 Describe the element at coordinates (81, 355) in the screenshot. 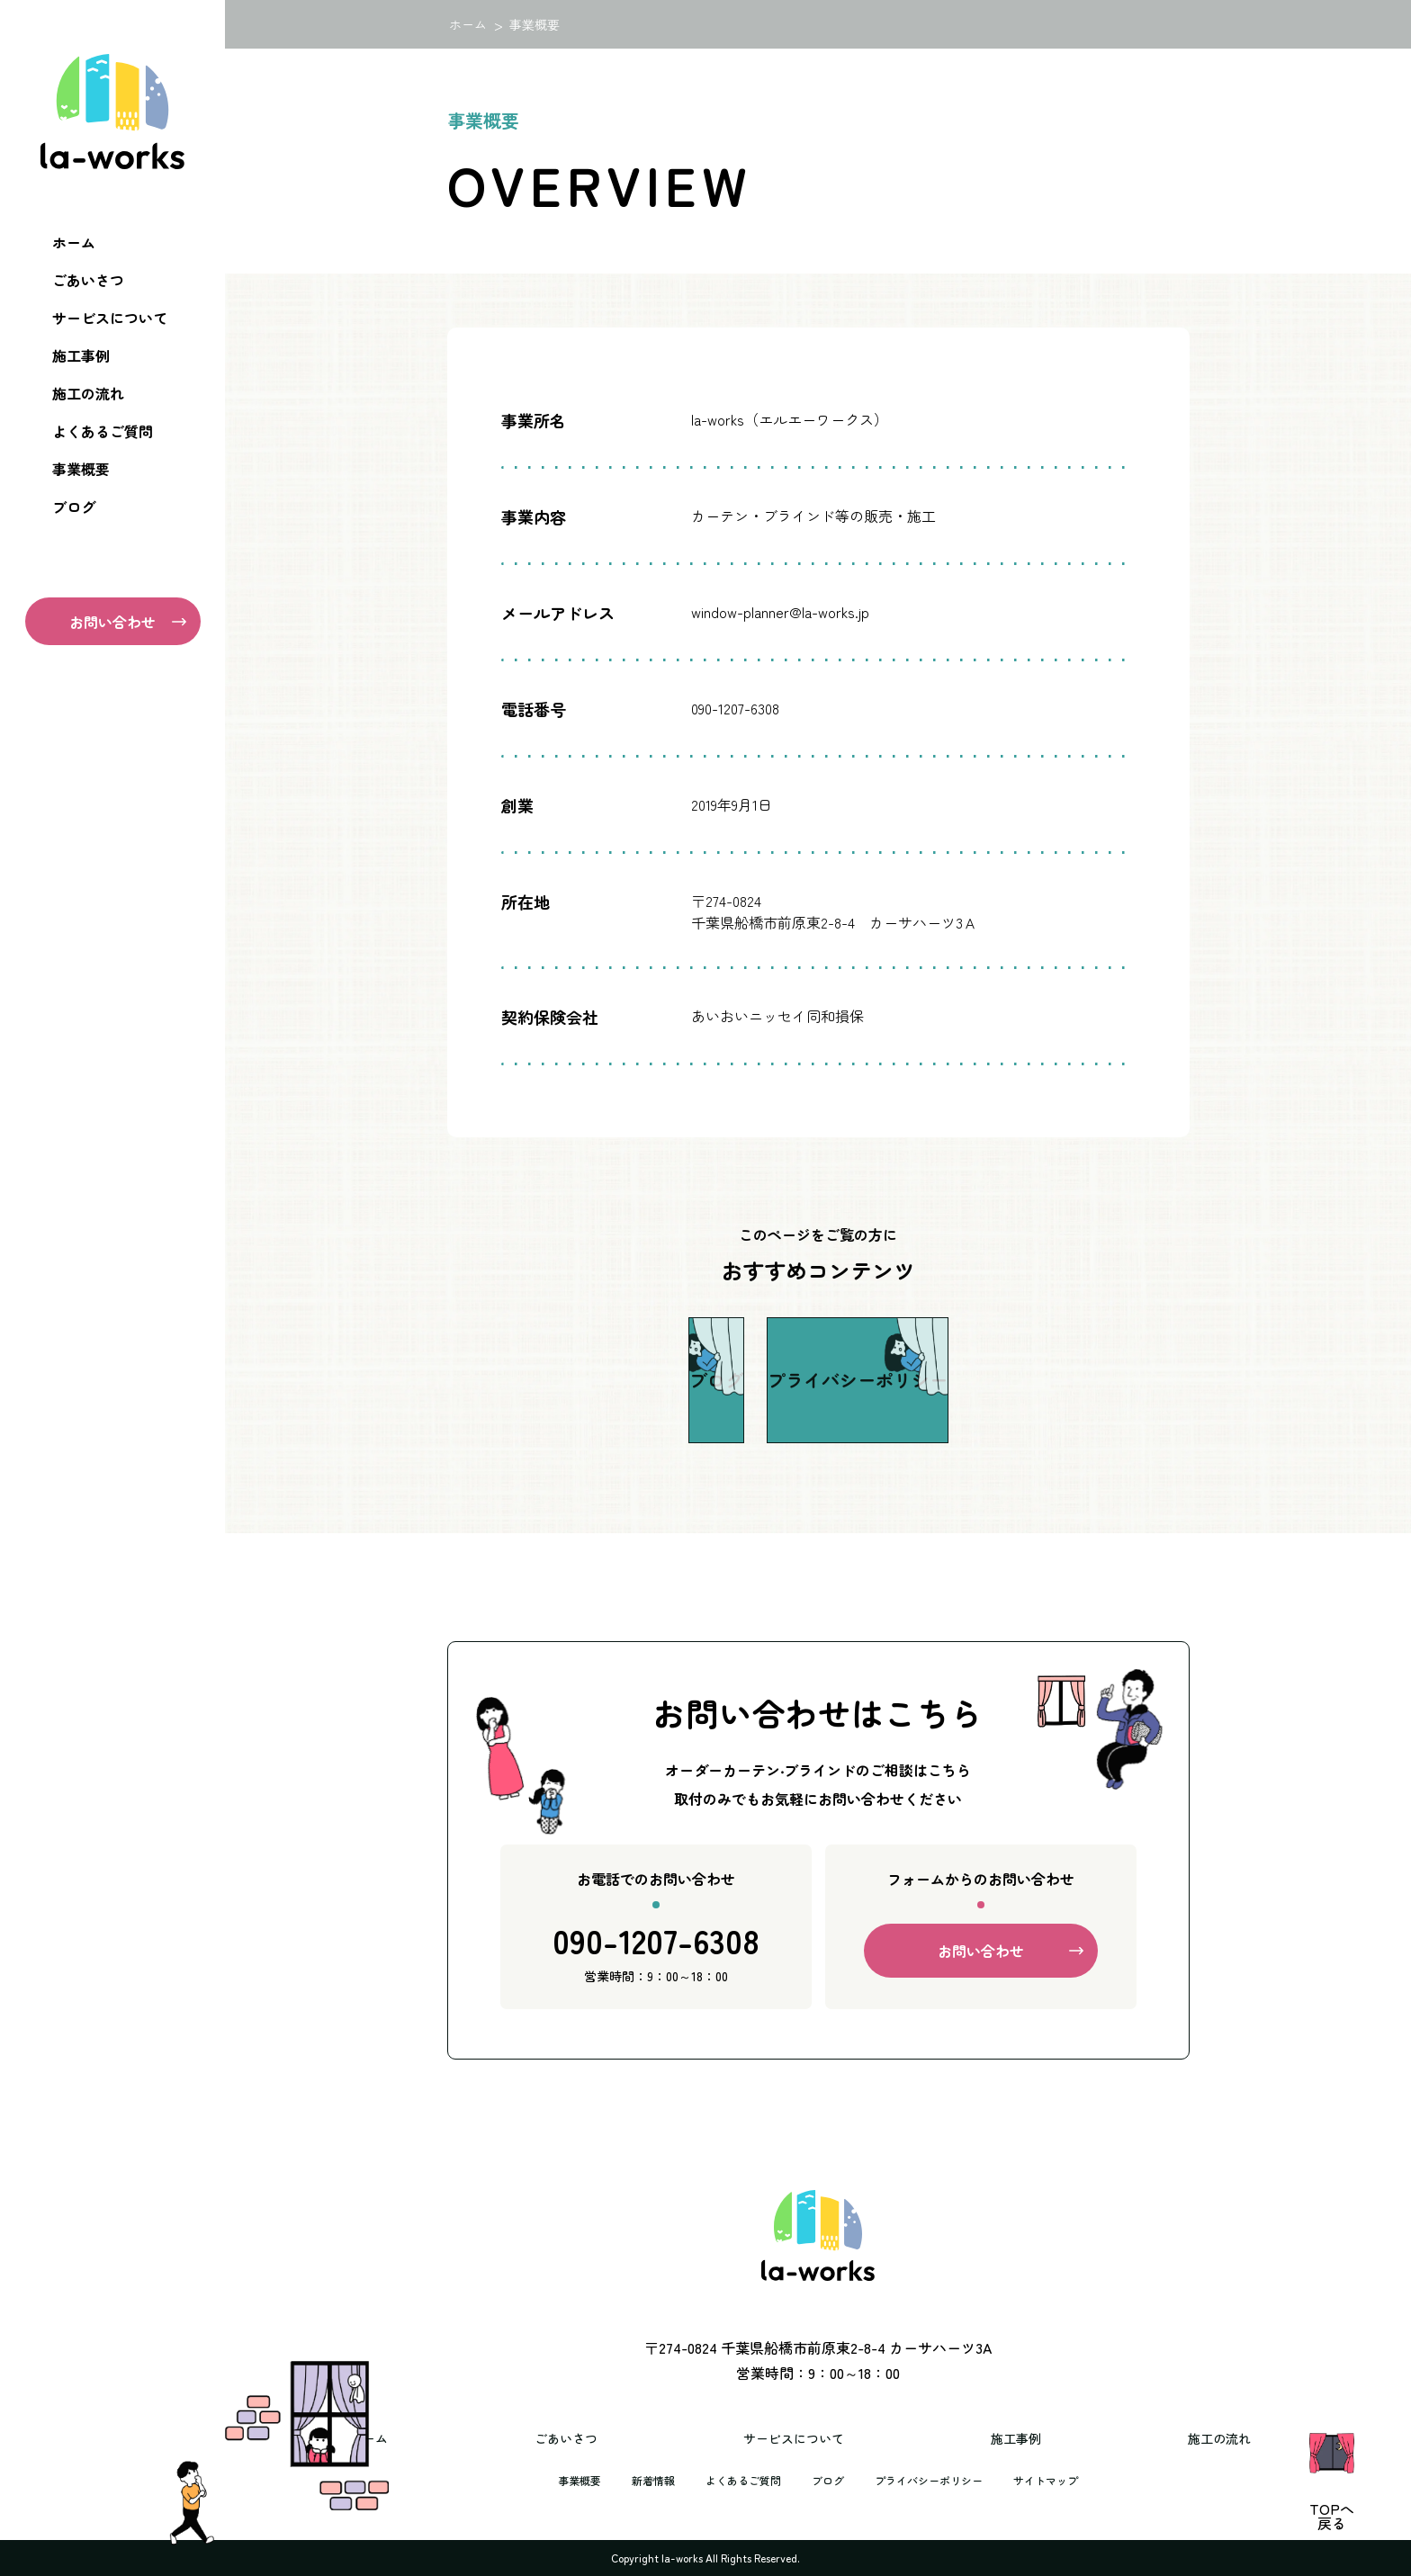

I see `施工事例` at that location.